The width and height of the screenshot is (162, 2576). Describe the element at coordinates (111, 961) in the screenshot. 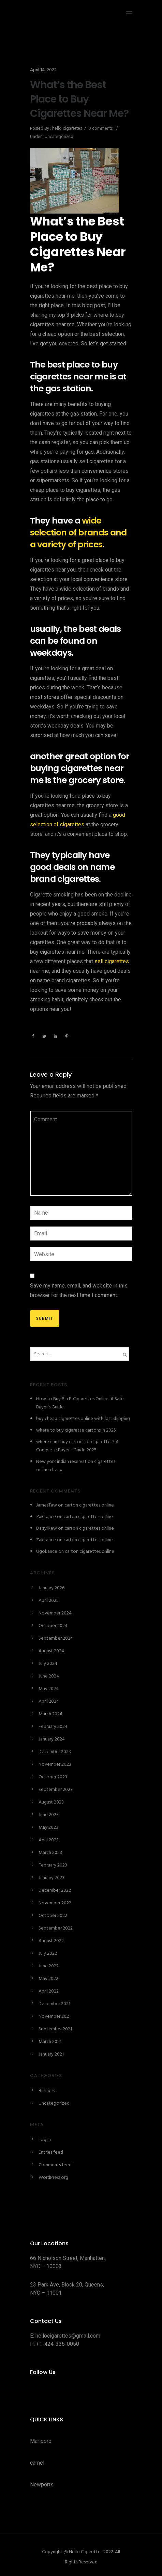

I see `sell cigarettes` at that location.